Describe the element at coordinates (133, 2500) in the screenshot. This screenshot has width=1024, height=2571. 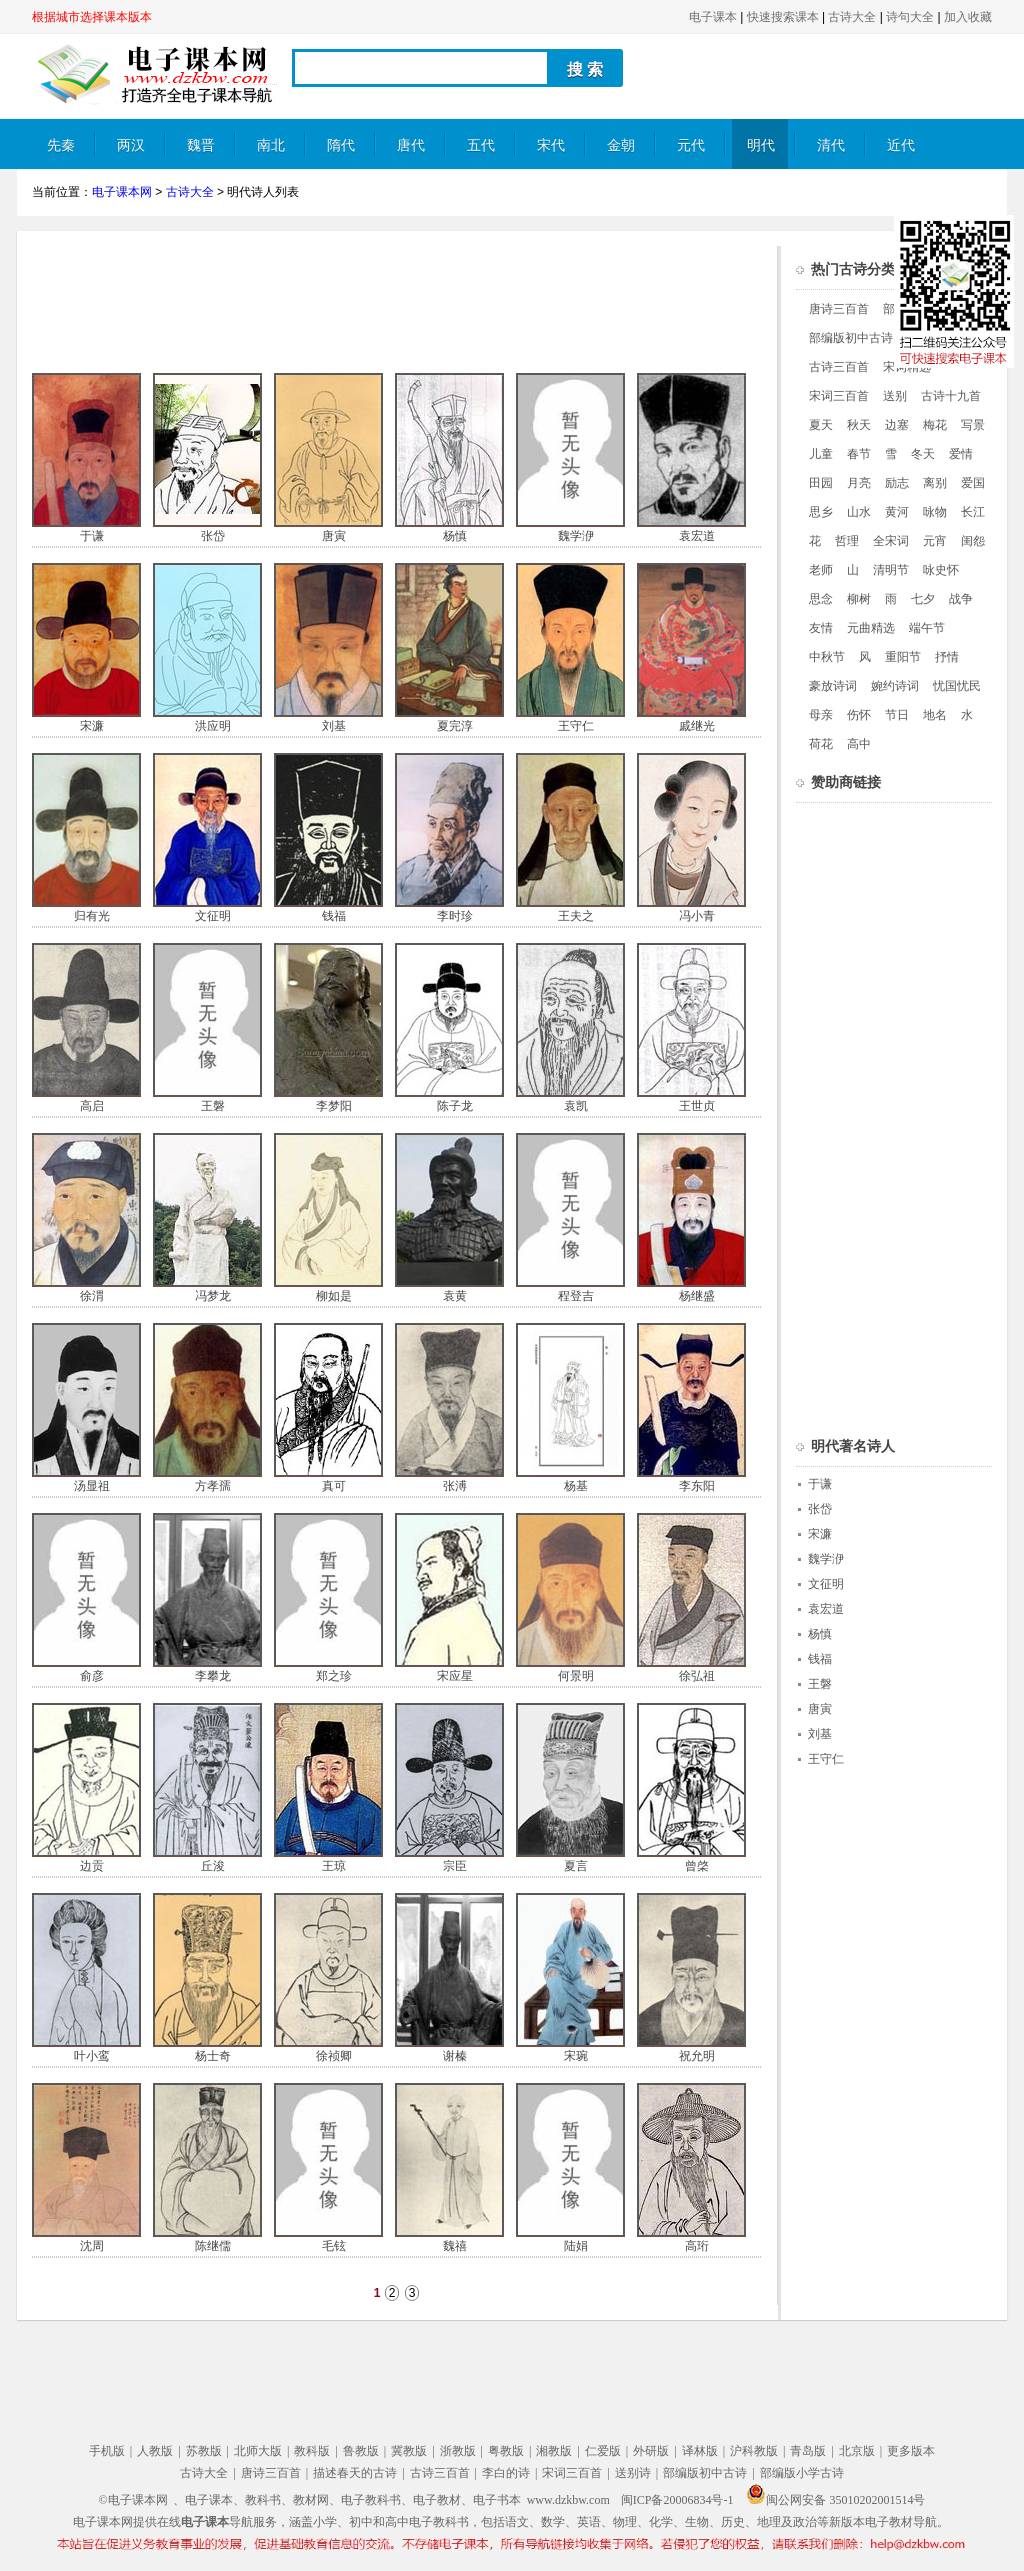
I see `©电子课本网` at that location.